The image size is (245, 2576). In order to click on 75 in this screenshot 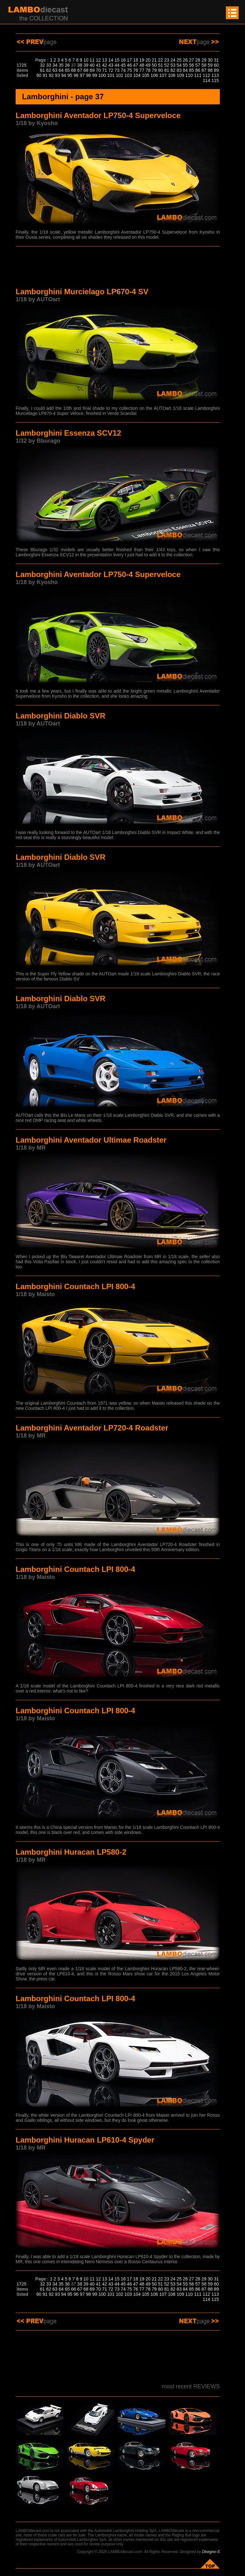, I will do `click(129, 70)`.